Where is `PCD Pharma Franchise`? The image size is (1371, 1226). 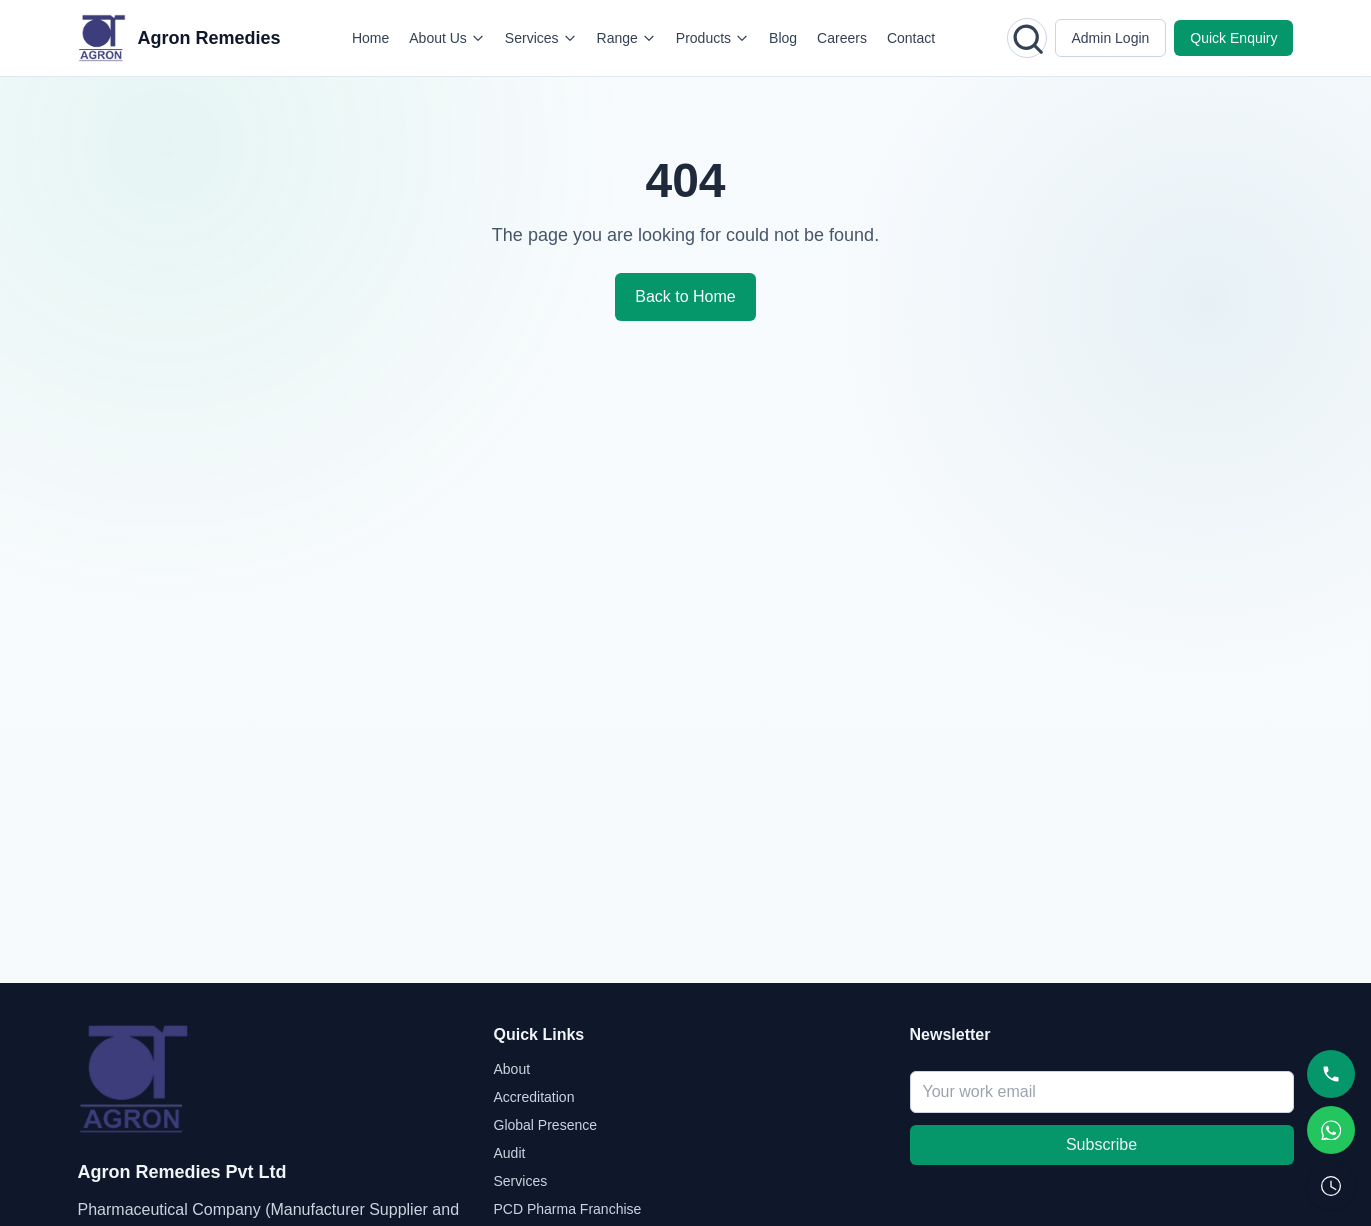
PCD Pharma Franchise is located at coordinates (568, 1209).